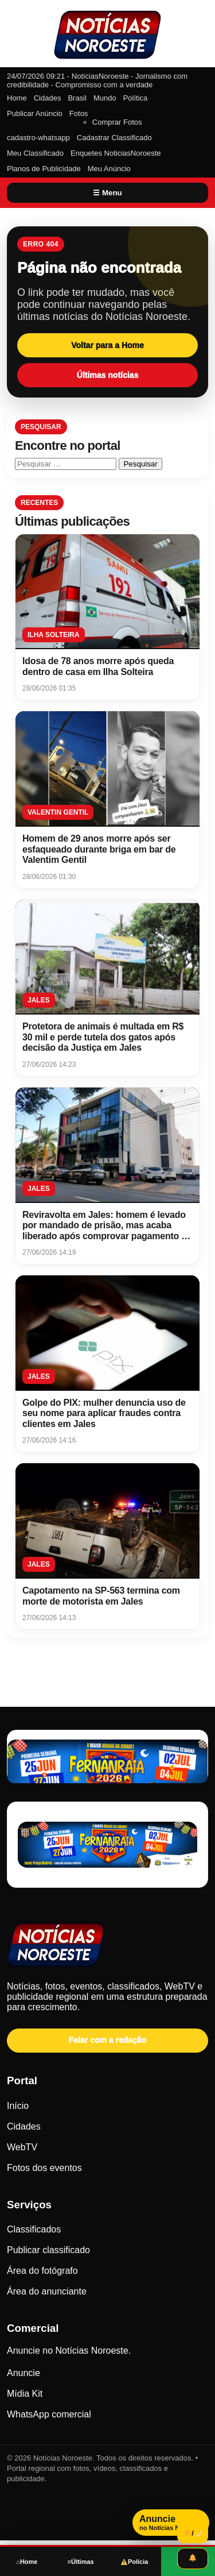 This screenshot has height=2576, width=215. What do you see at coordinates (17, 98) in the screenshot?
I see `Home` at bounding box center [17, 98].